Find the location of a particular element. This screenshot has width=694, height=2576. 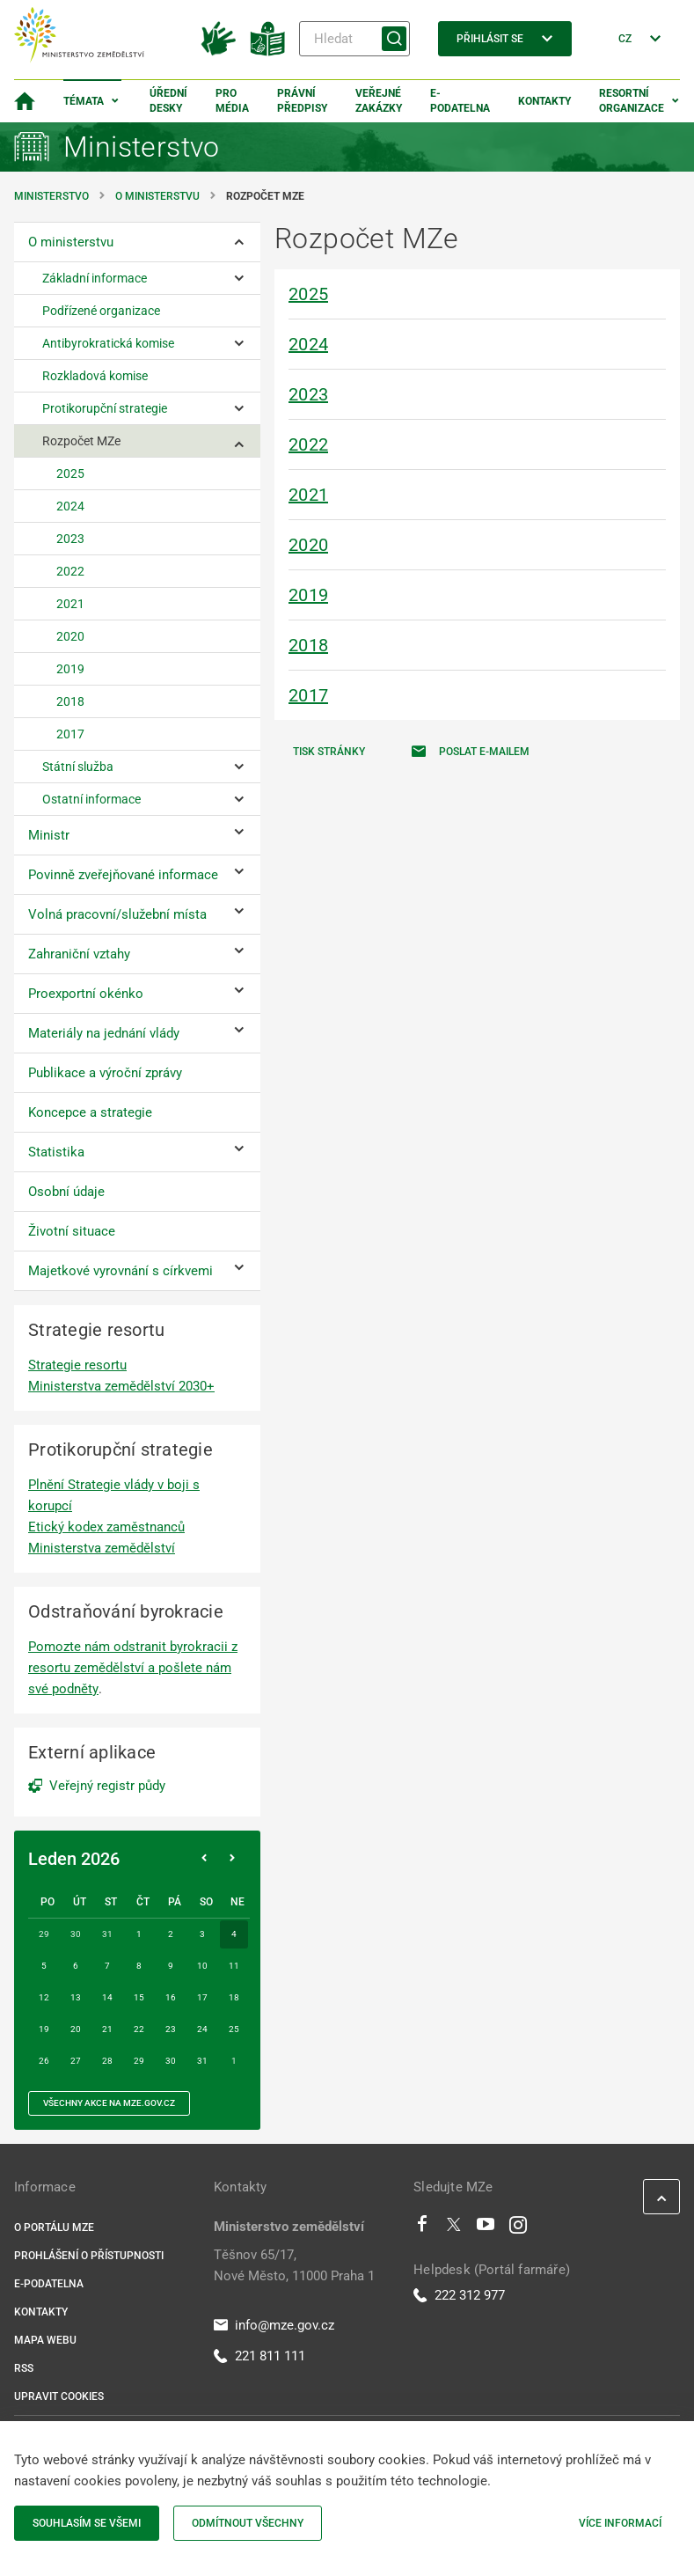

[Instagram] is located at coordinates (518, 2228).